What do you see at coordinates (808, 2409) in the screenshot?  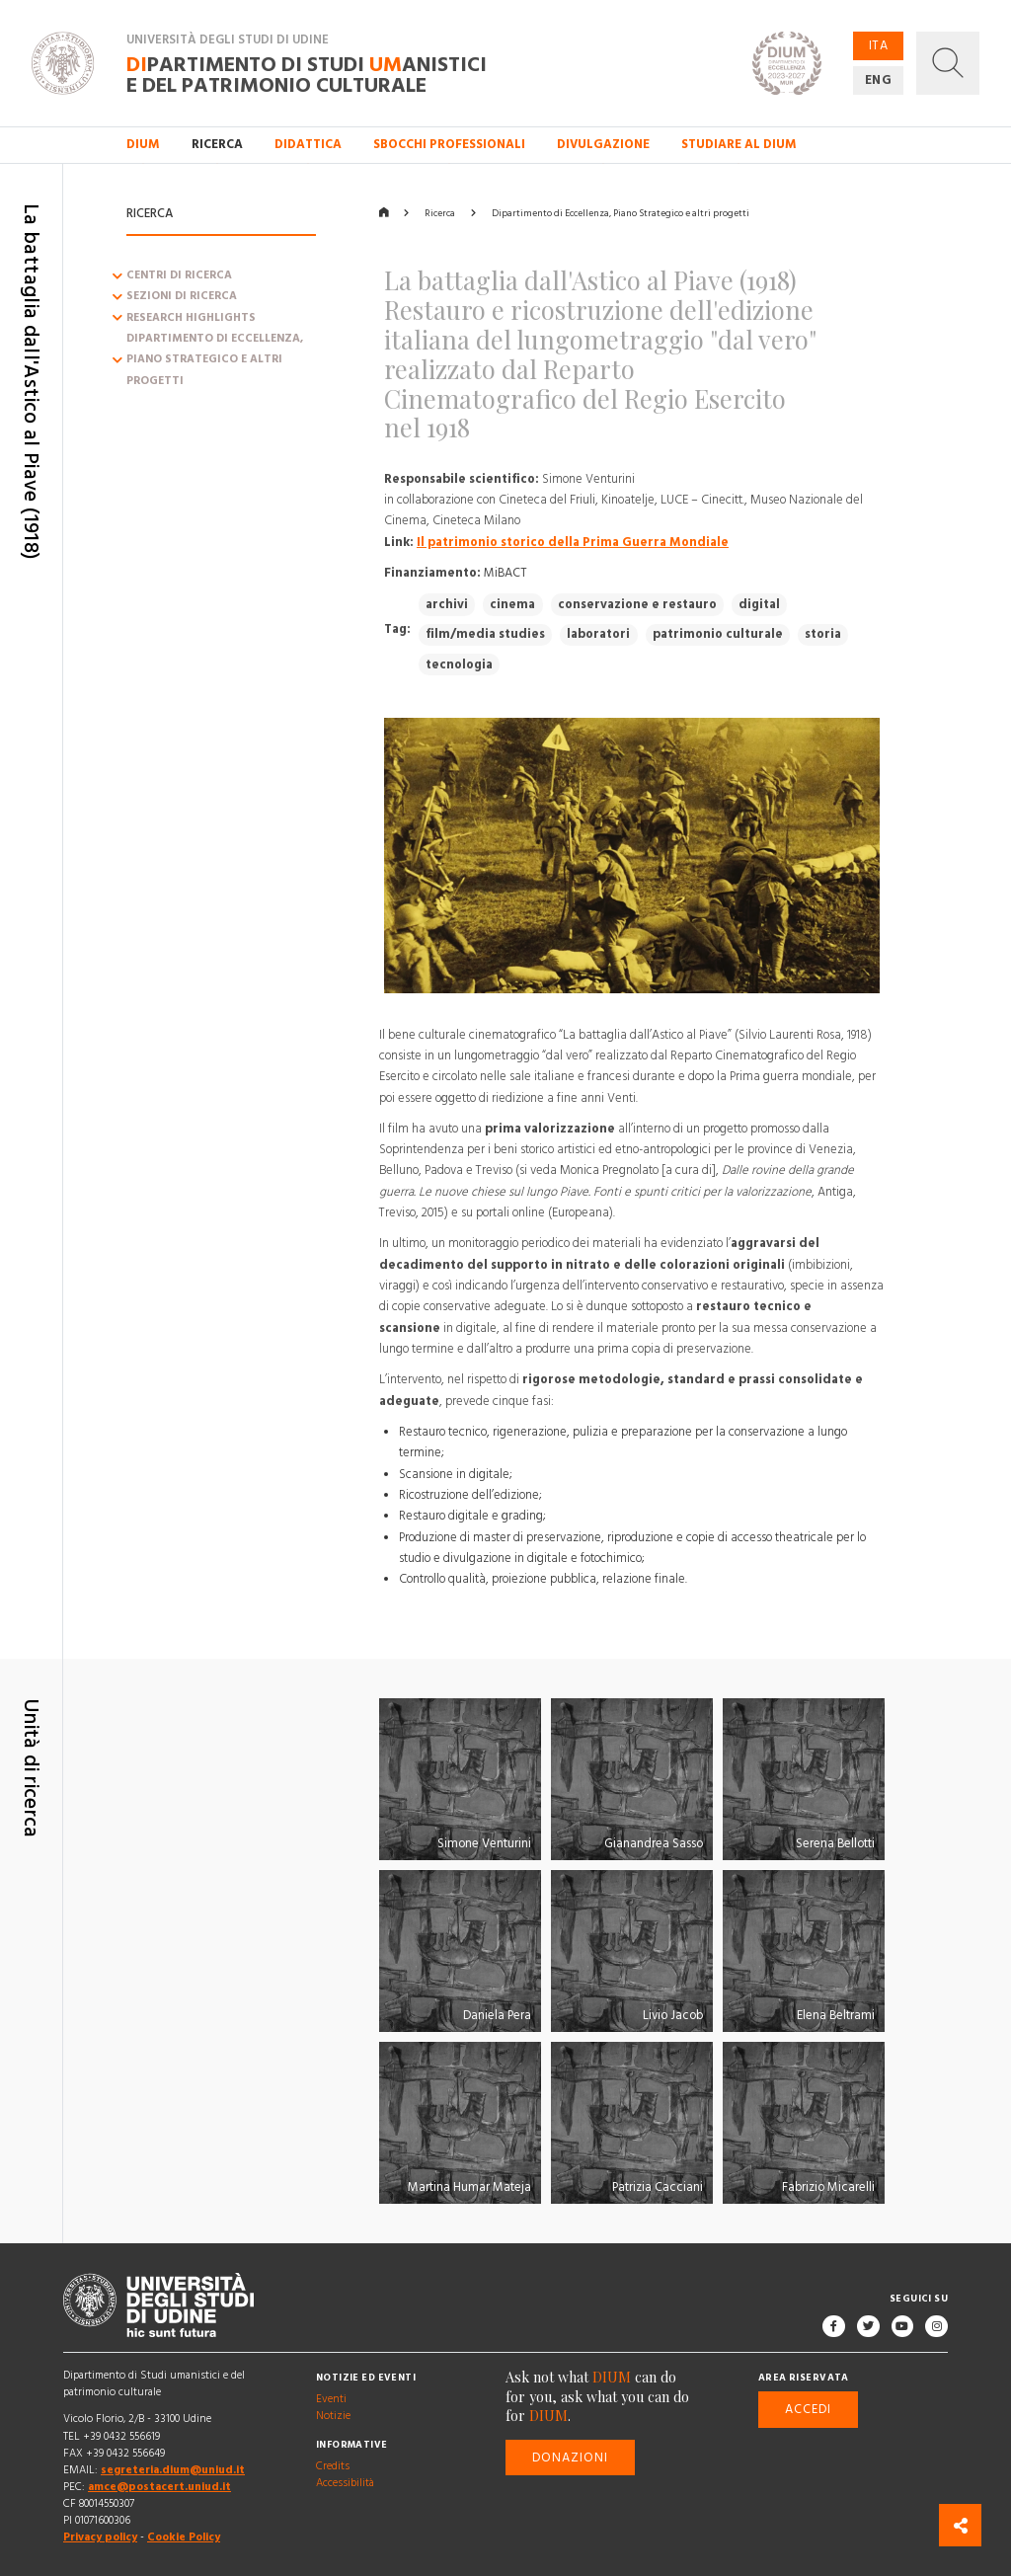 I see `Accedi` at bounding box center [808, 2409].